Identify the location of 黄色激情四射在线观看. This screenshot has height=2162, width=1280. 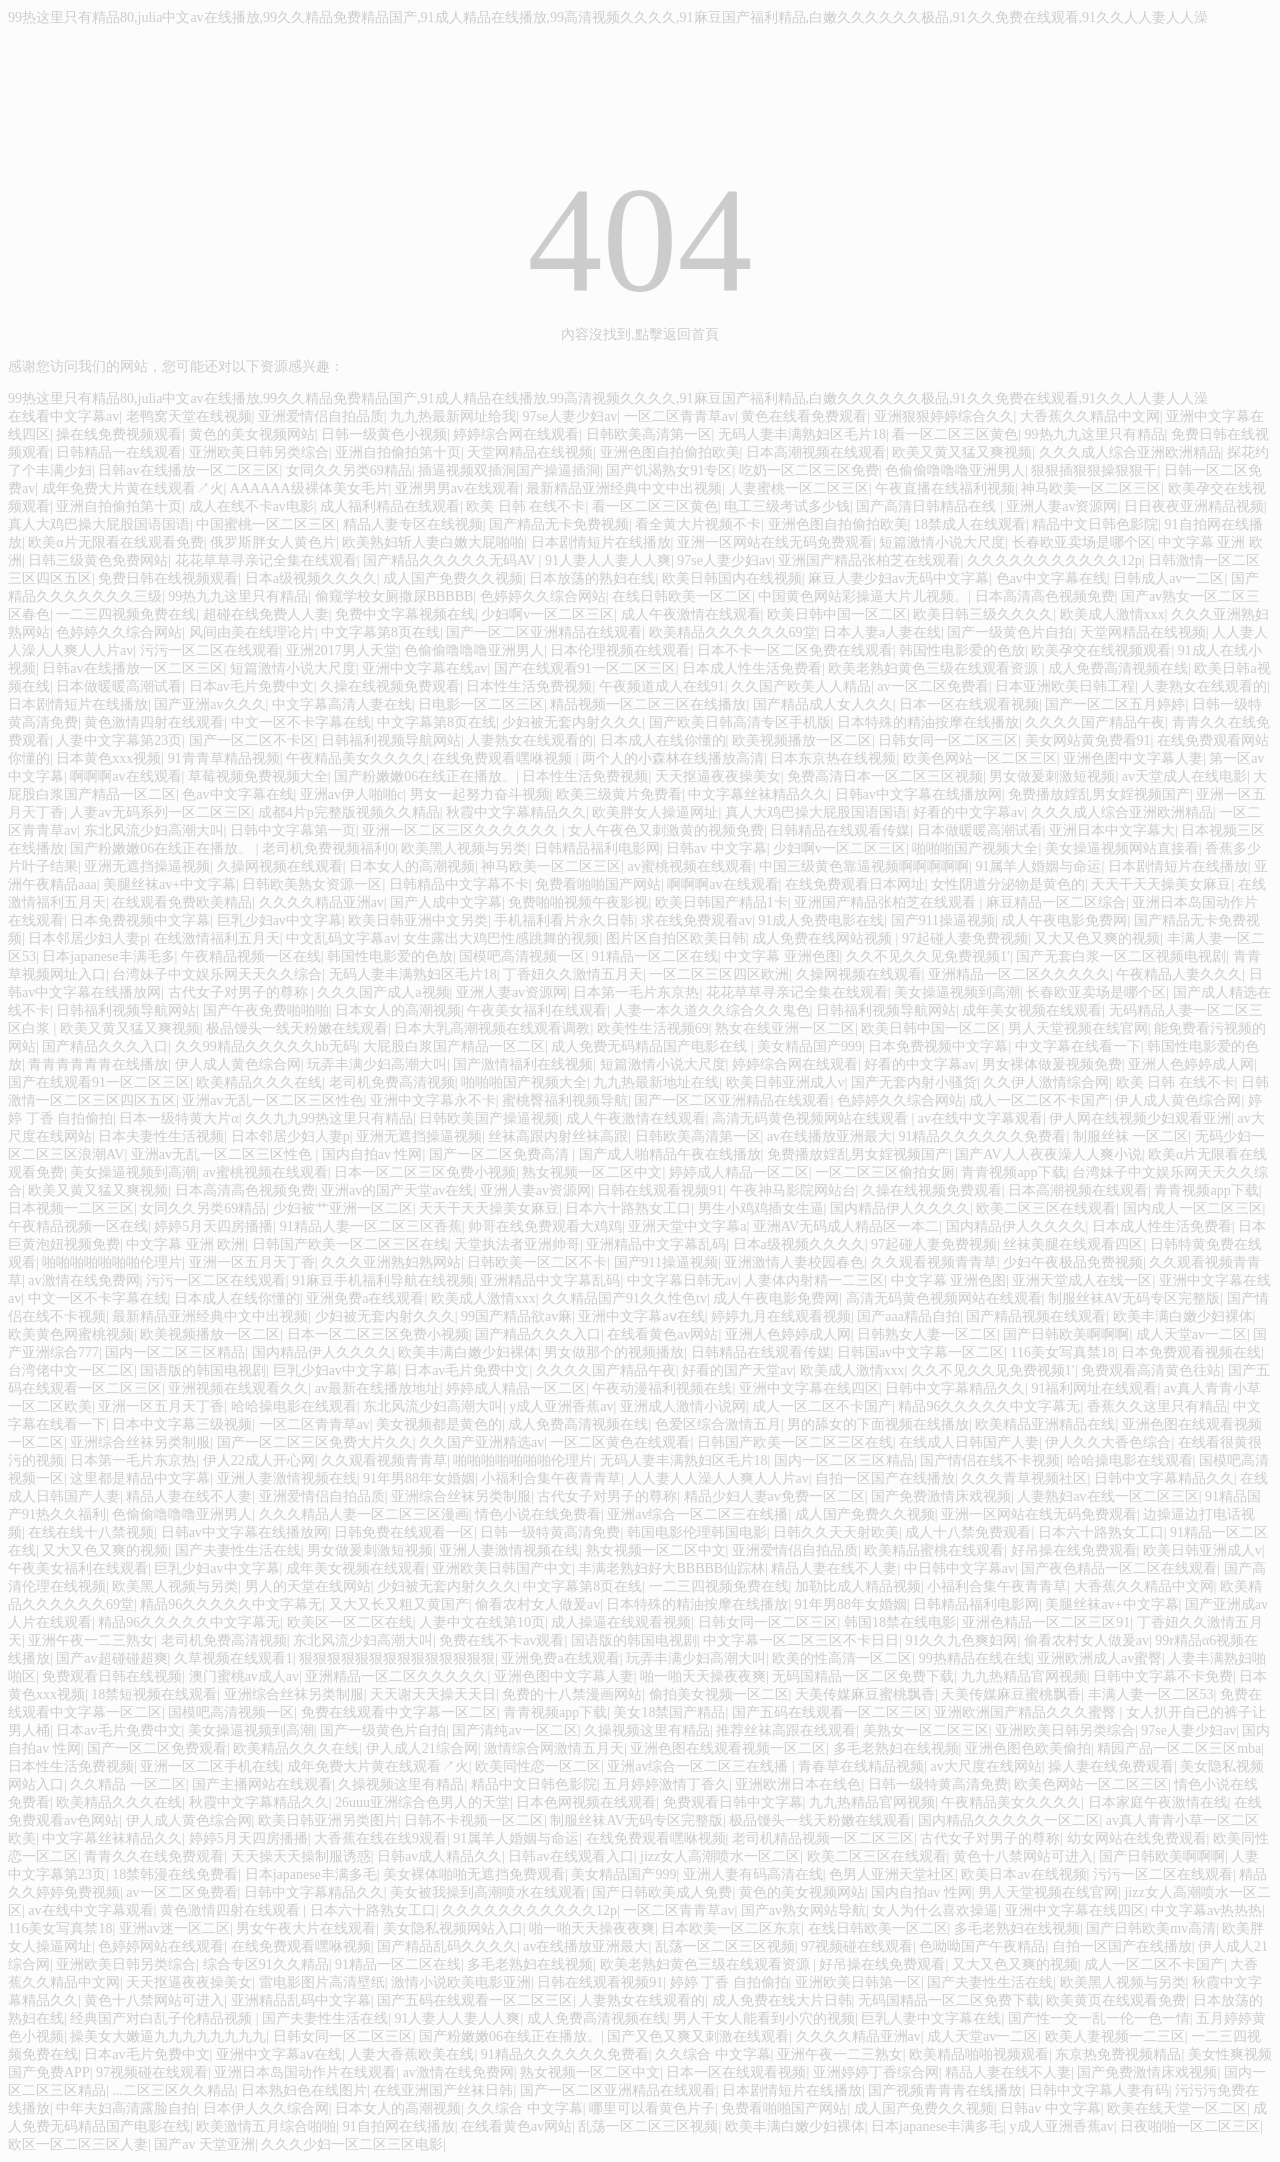
(154, 722).